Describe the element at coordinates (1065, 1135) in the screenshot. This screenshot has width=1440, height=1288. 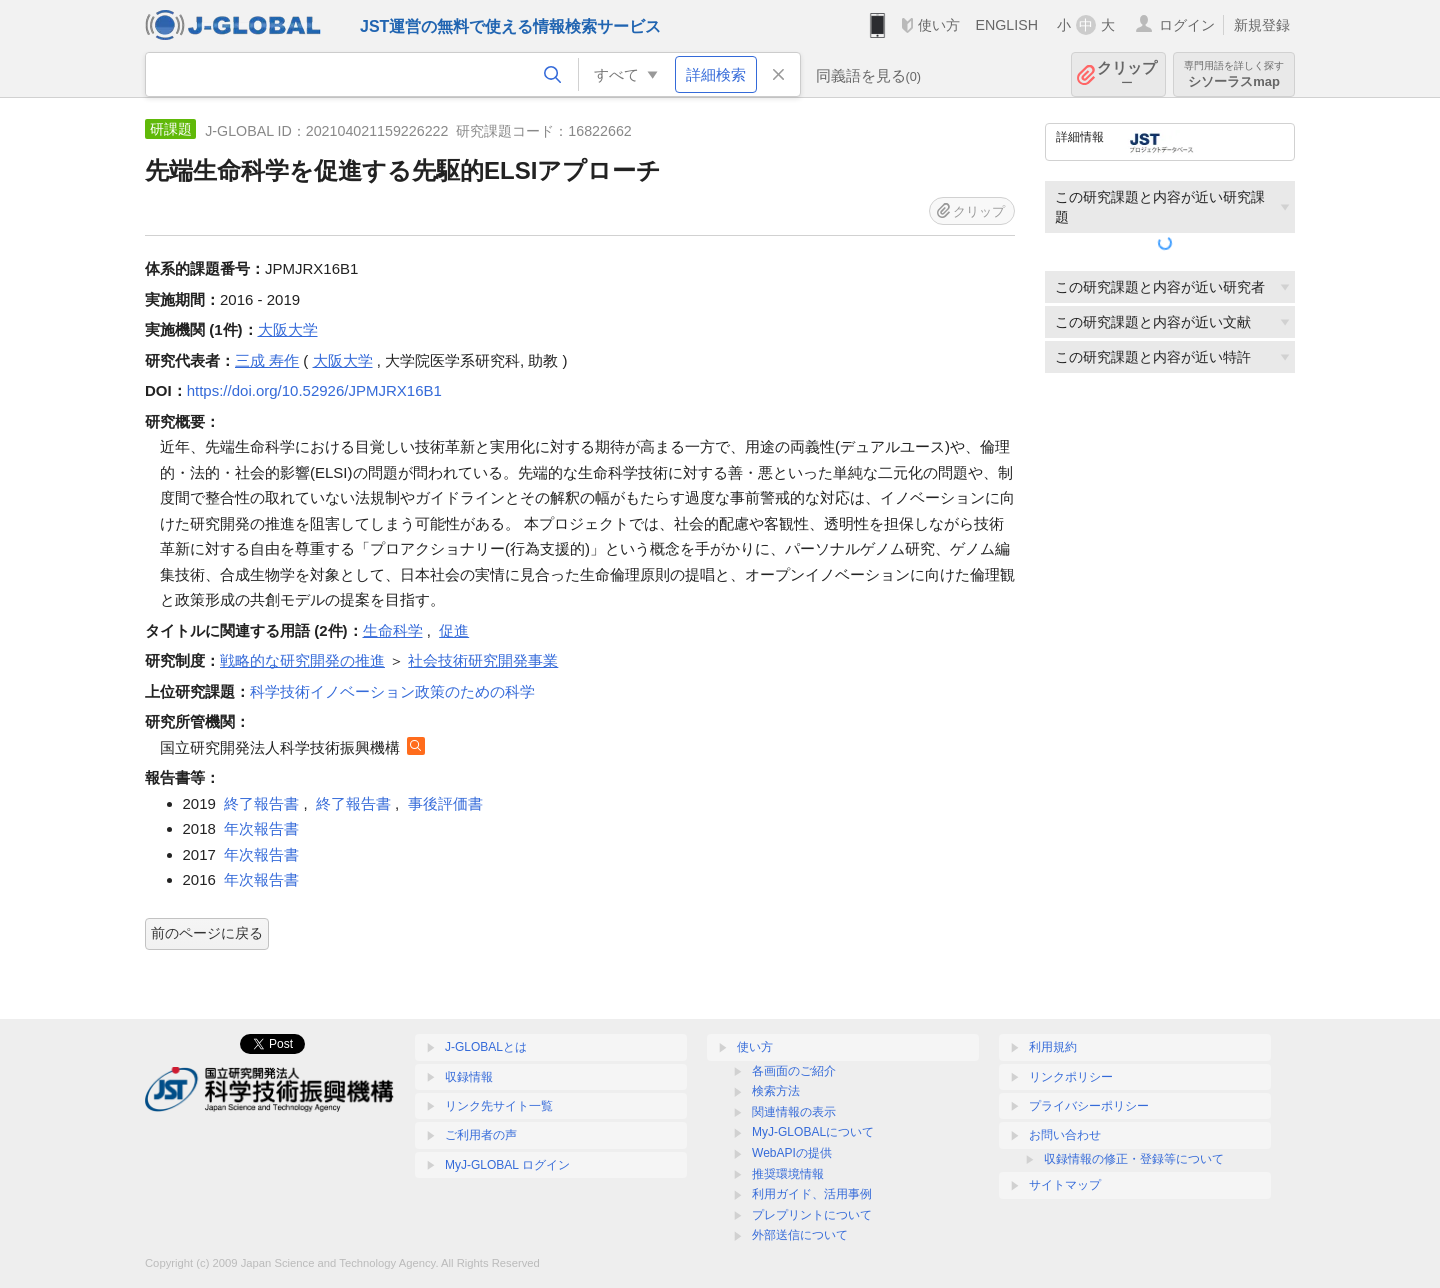
I see `お問い合わせ` at that location.